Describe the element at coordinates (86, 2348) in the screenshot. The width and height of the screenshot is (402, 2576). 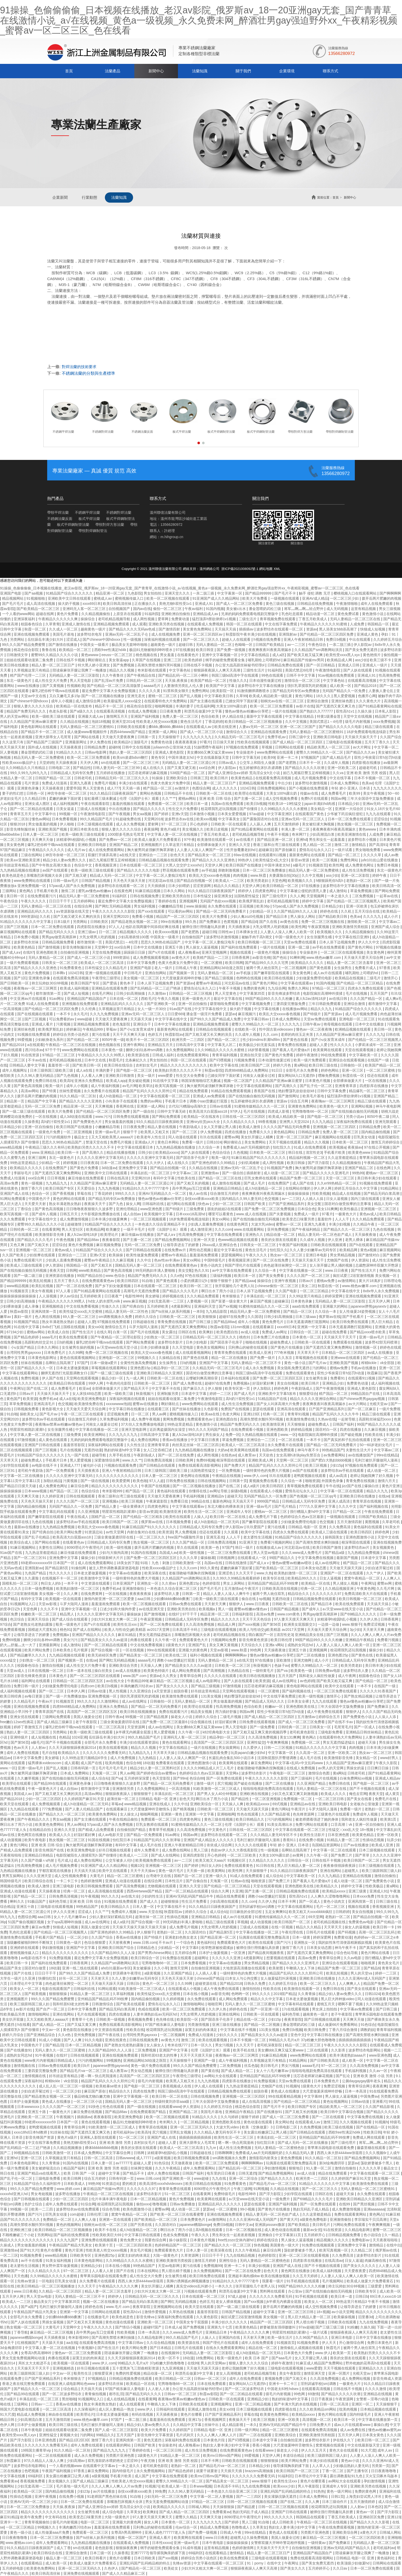
I see `午夜视频h` at that location.